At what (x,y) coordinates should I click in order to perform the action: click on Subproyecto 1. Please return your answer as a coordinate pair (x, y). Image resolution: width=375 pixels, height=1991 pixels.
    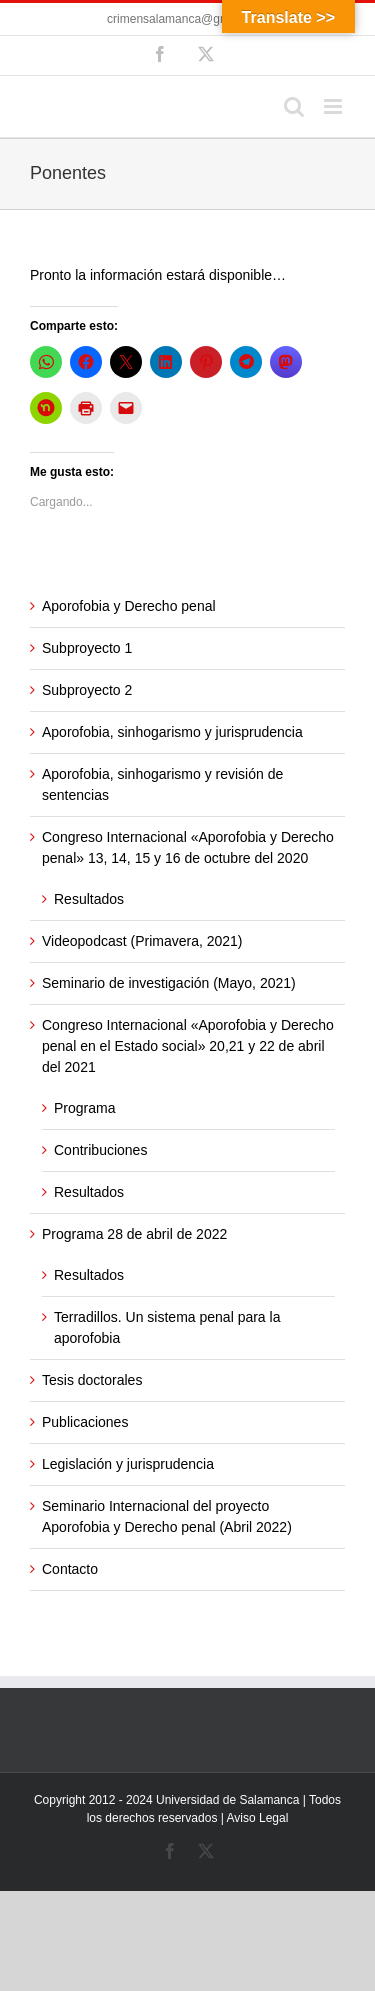
    Looking at the image, I should click on (87, 648).